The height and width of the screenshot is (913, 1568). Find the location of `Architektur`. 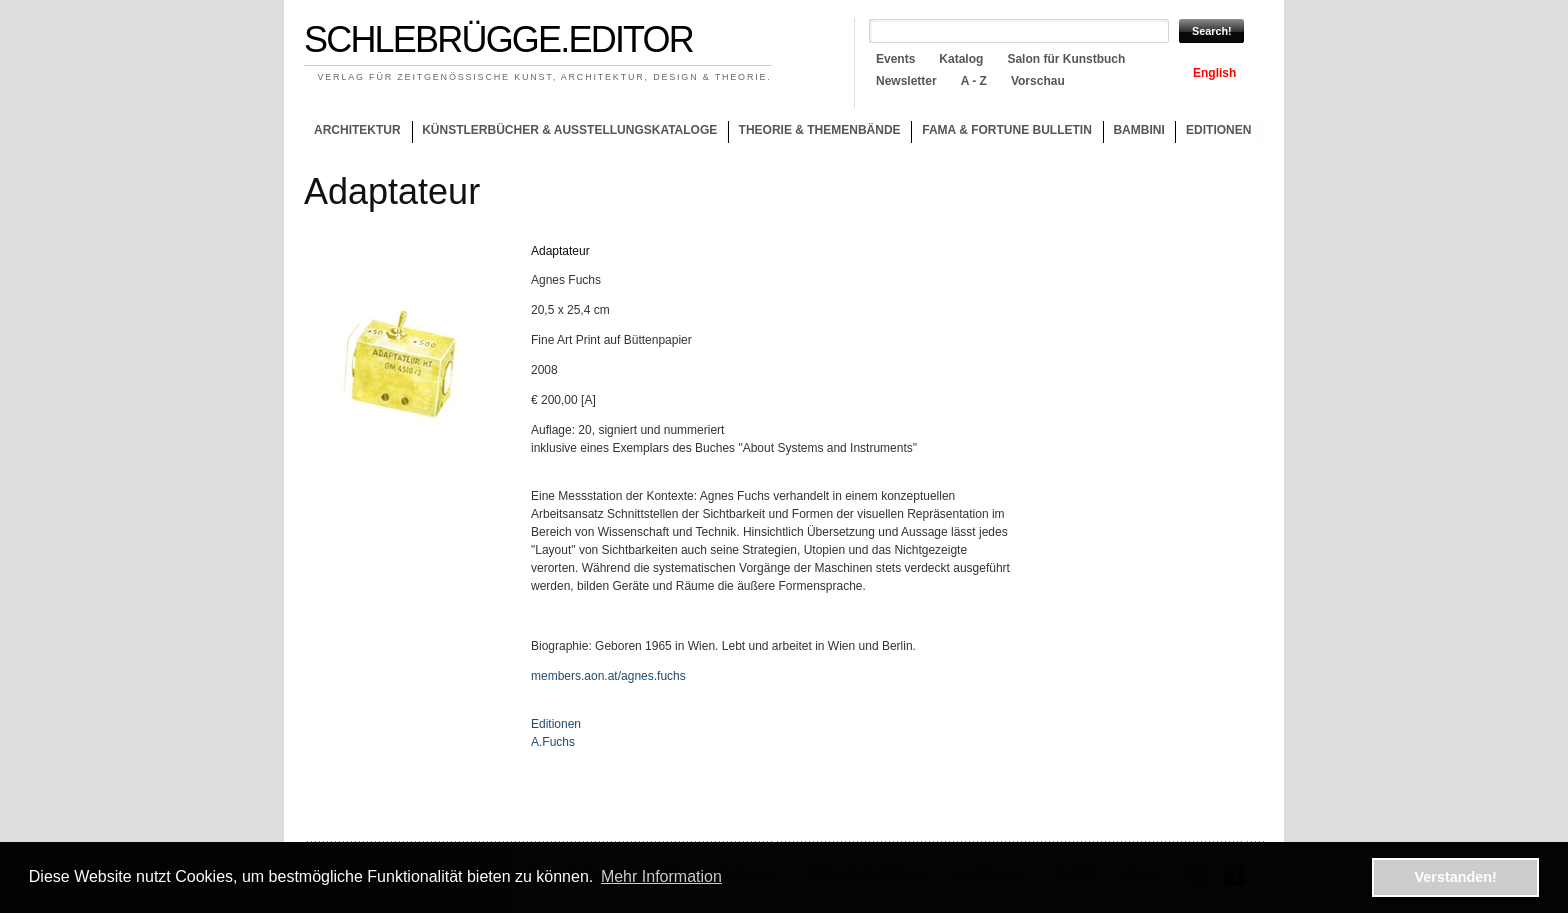

Architektur is located at coordinates (357, 130).